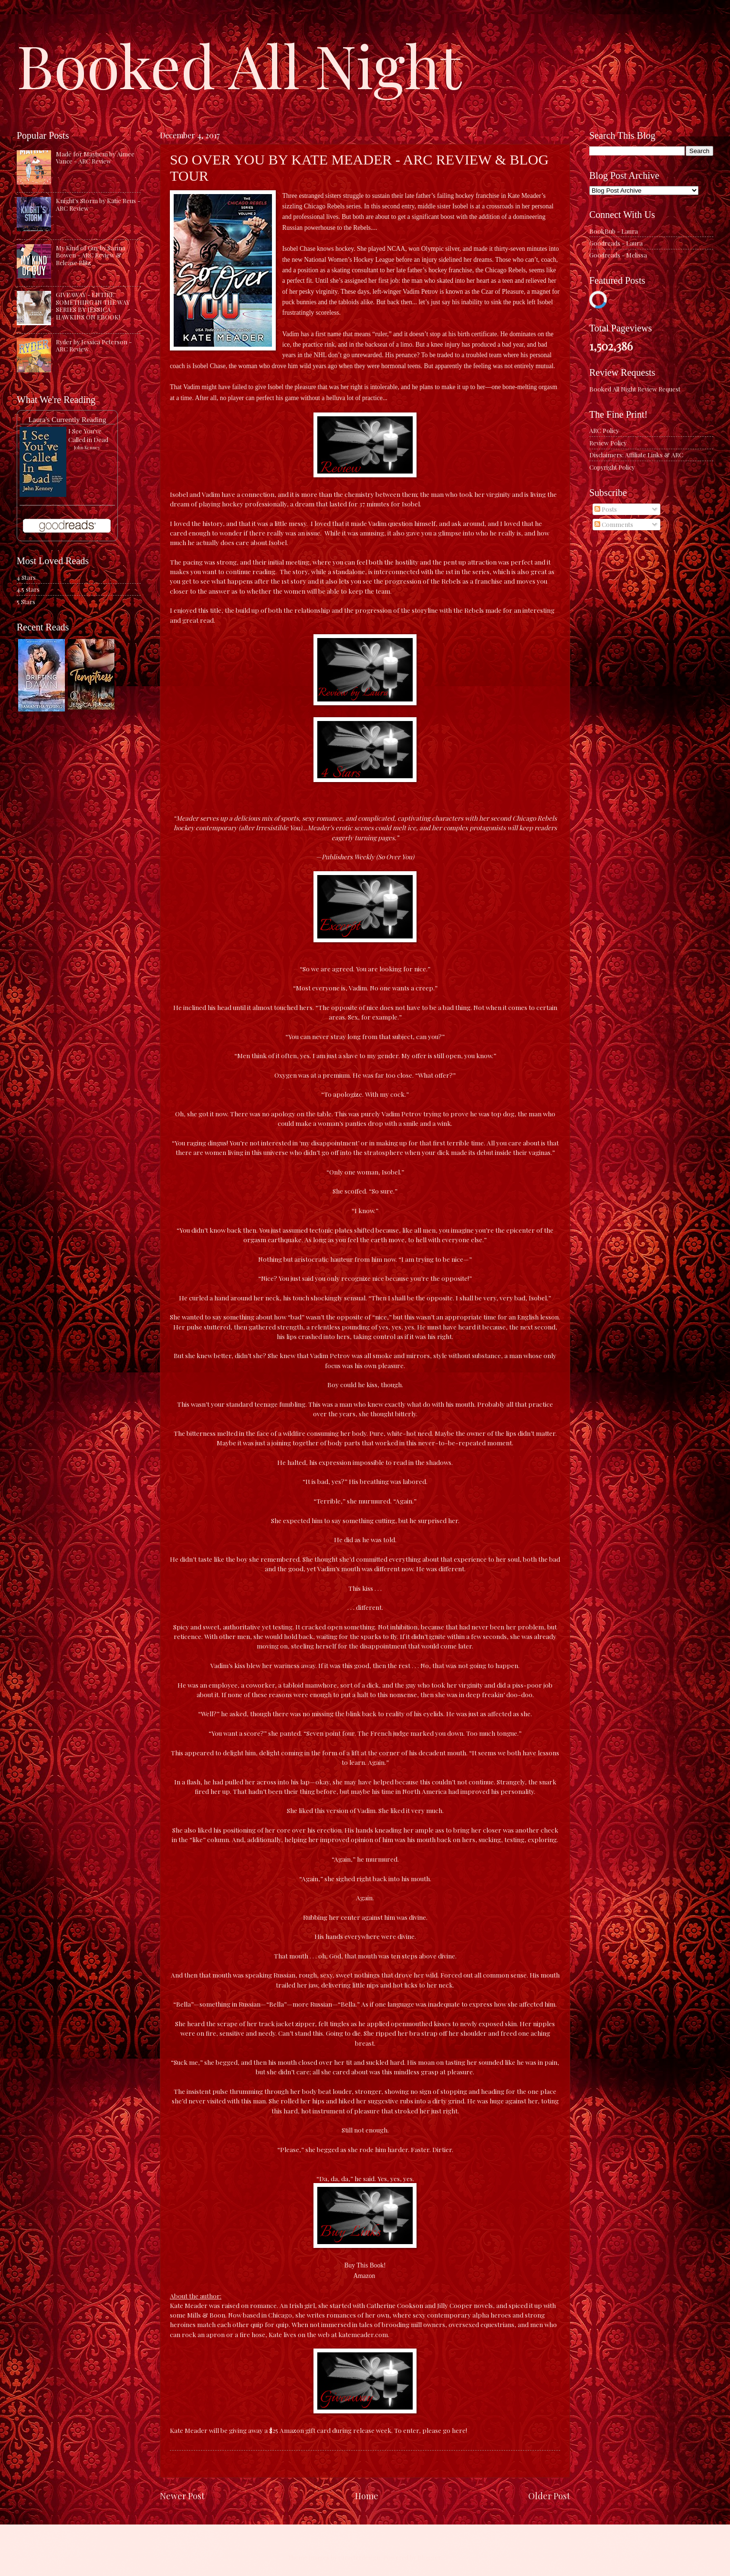 The width and height of the screenshot is (730, 2576). Describe the element at coordinates (26, 577) in the screenshot. I see `4 Stars` at that location.